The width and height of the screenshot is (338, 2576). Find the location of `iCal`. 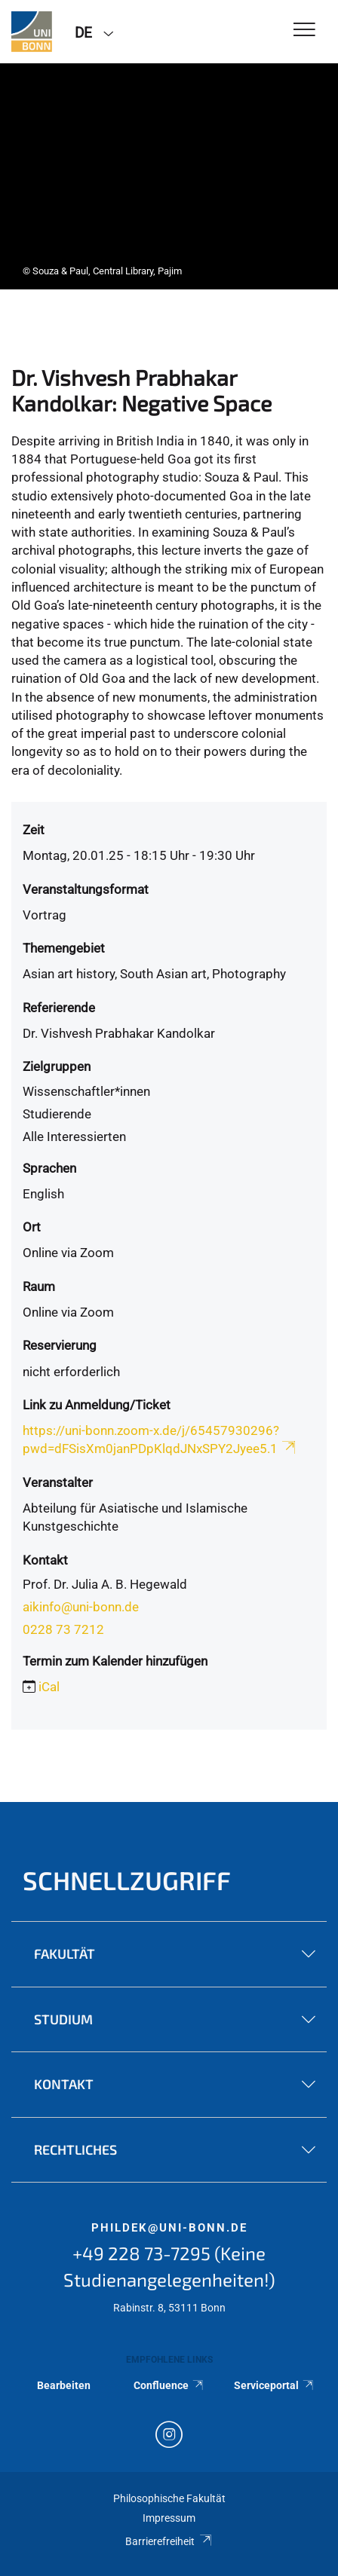

iCal is located at coordinates (49, 1686).